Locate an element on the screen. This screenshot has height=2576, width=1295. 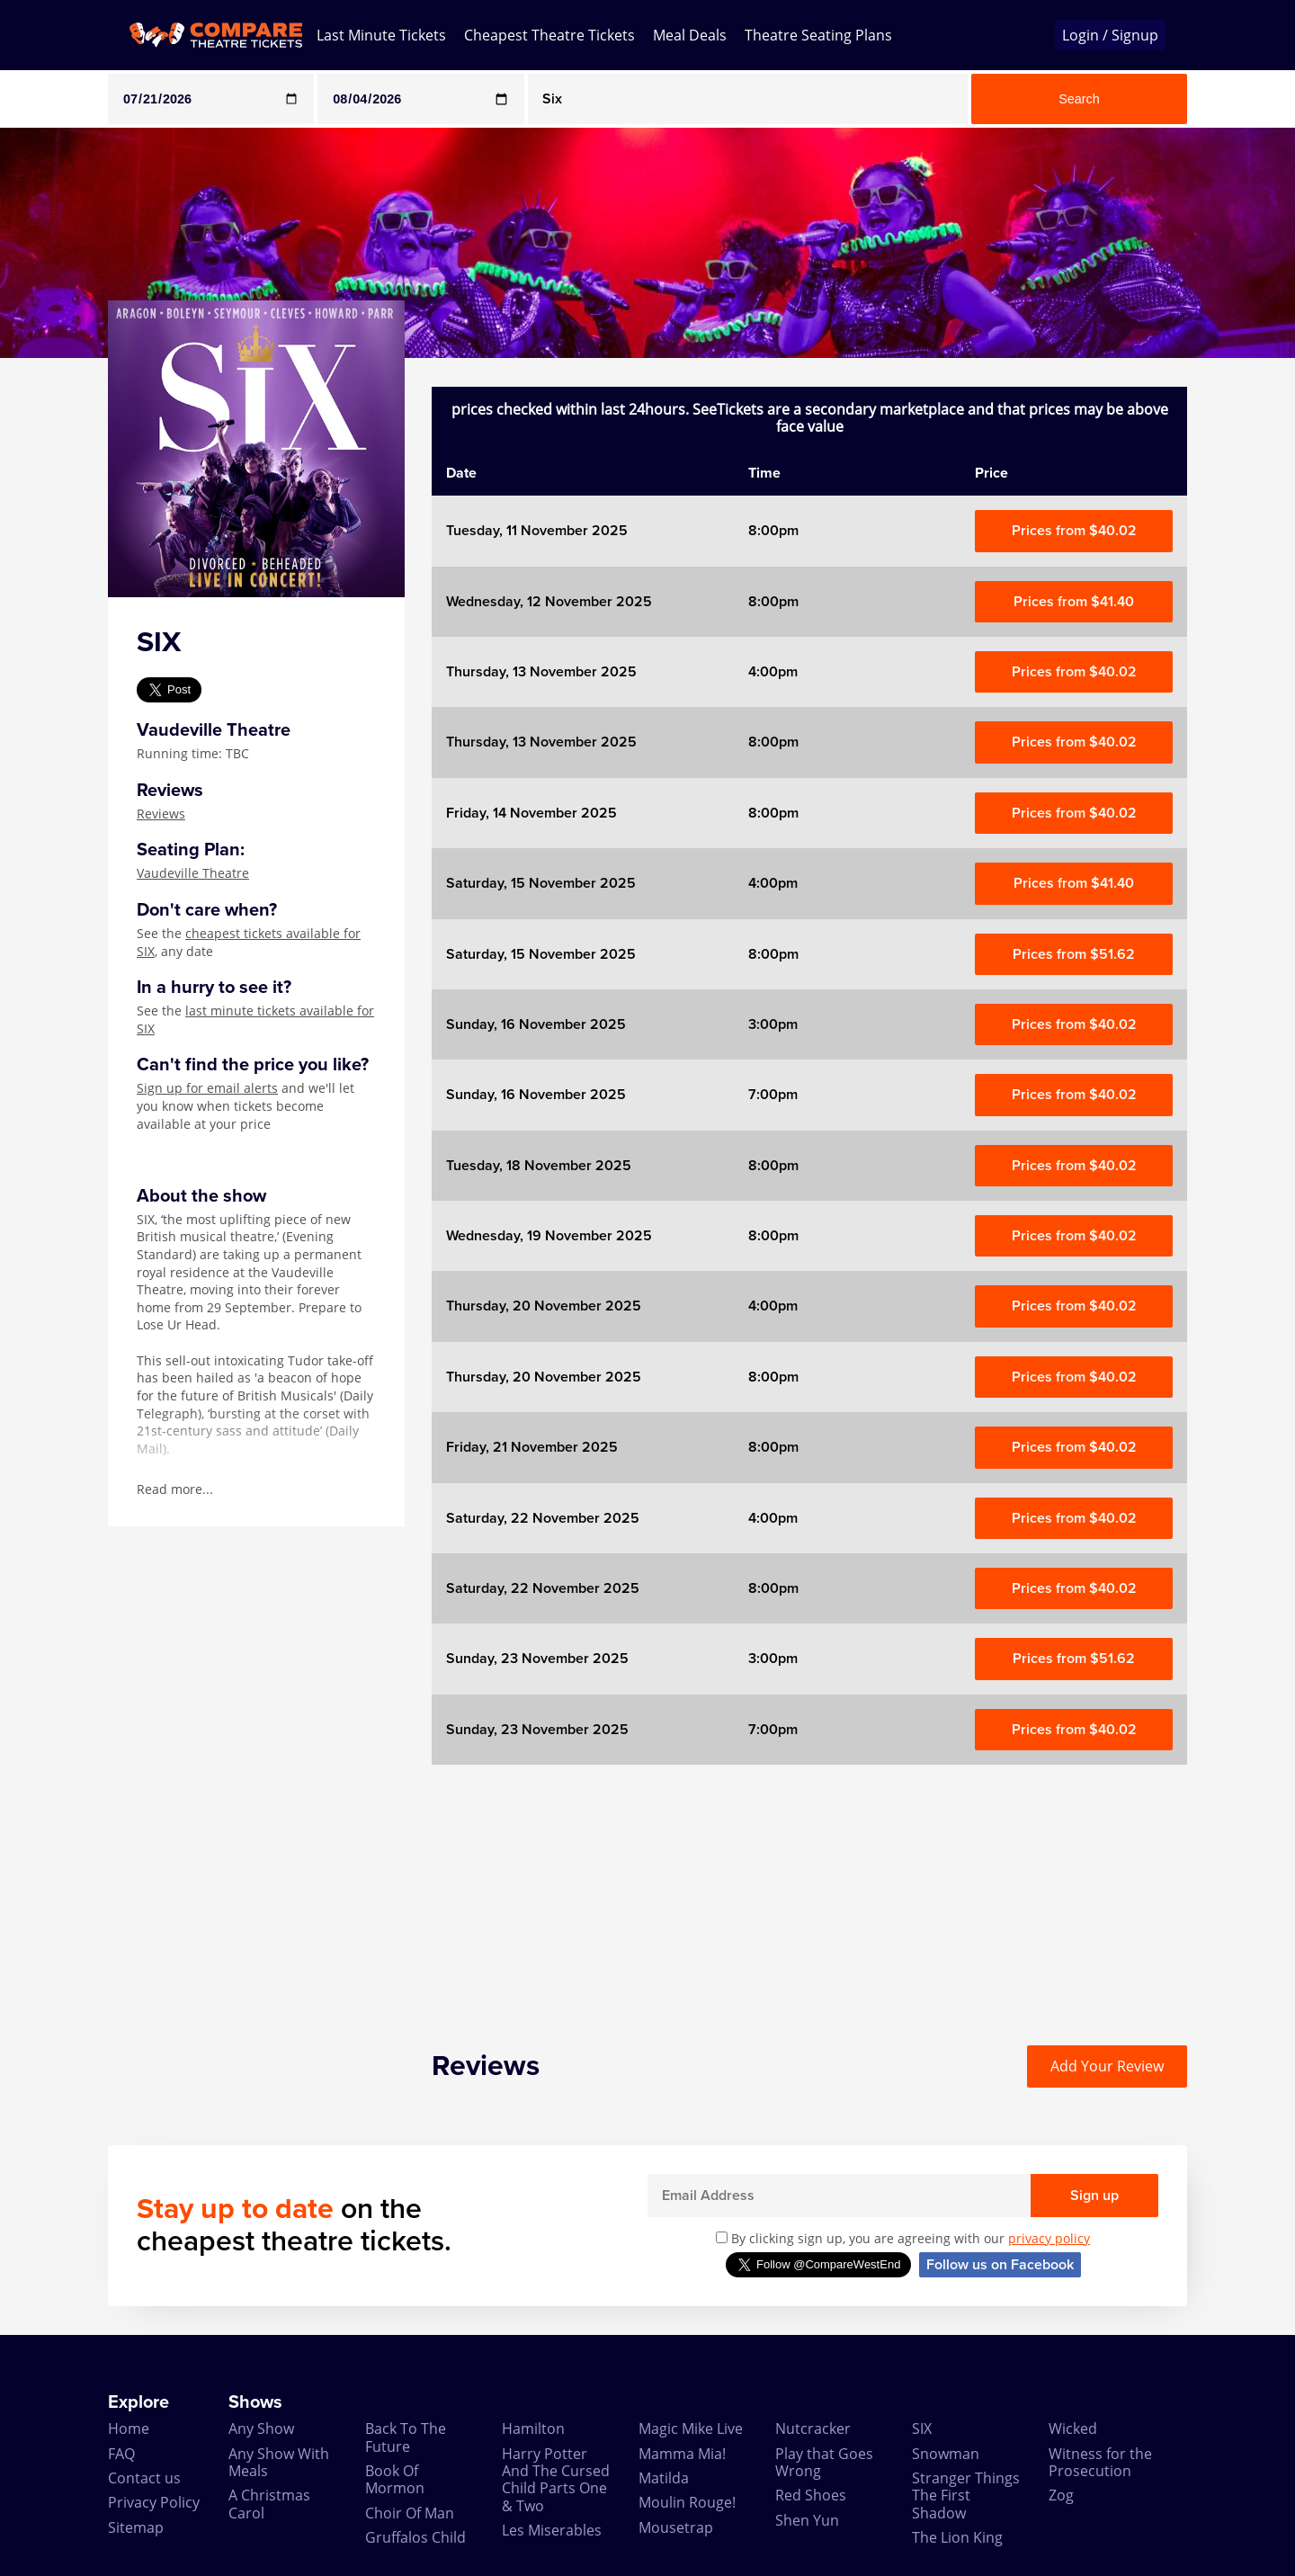
Search is located at coordinates (1079, 99).